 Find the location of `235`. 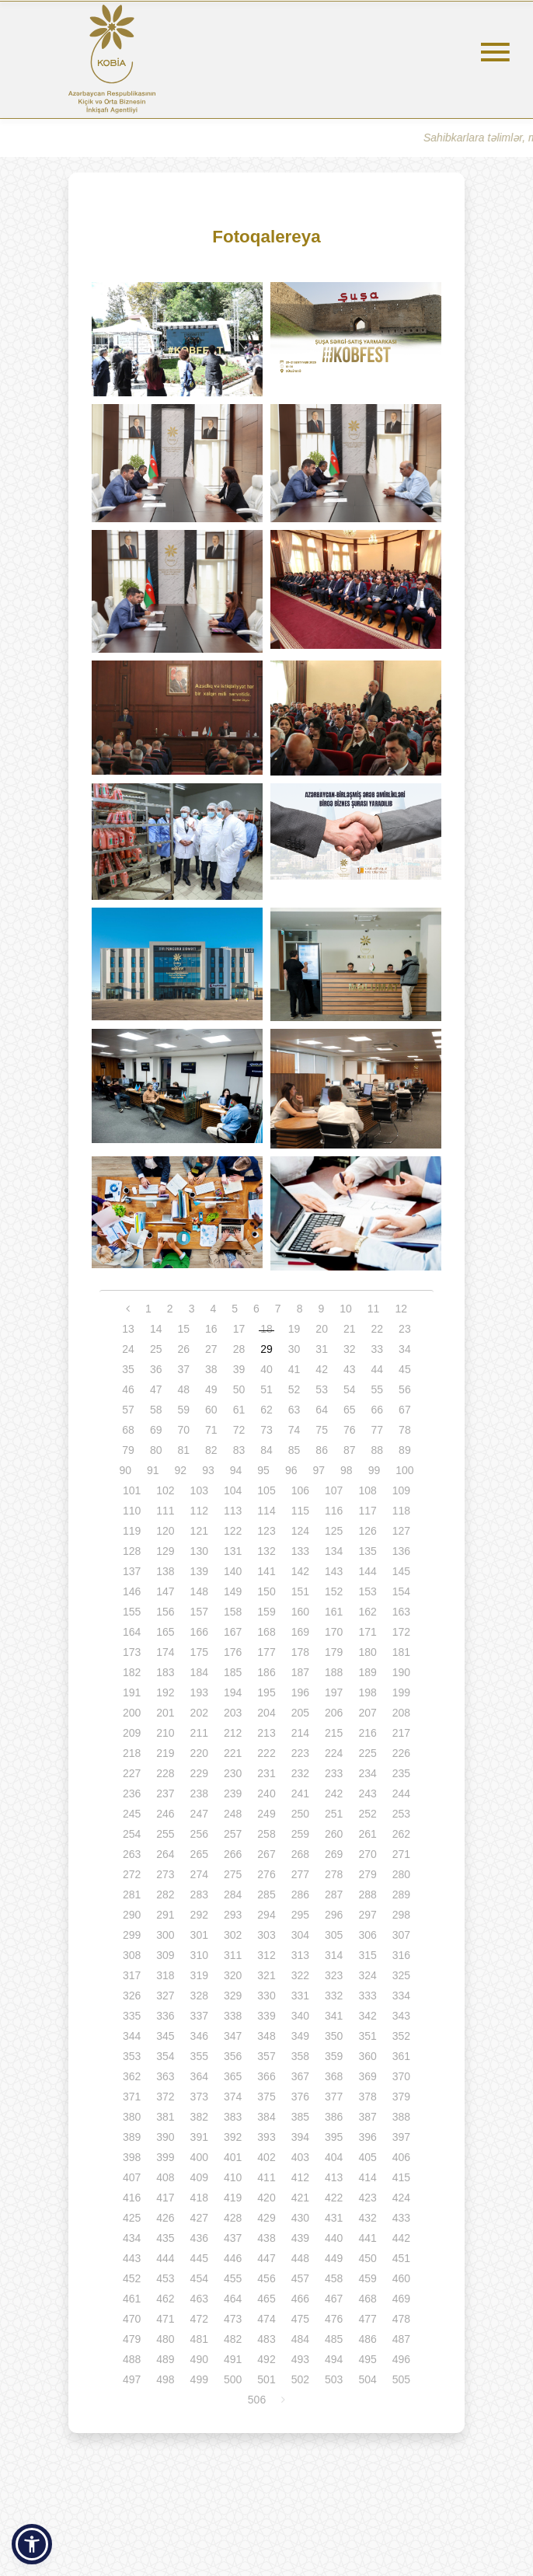

235 is located at coordinates (401, 1773).